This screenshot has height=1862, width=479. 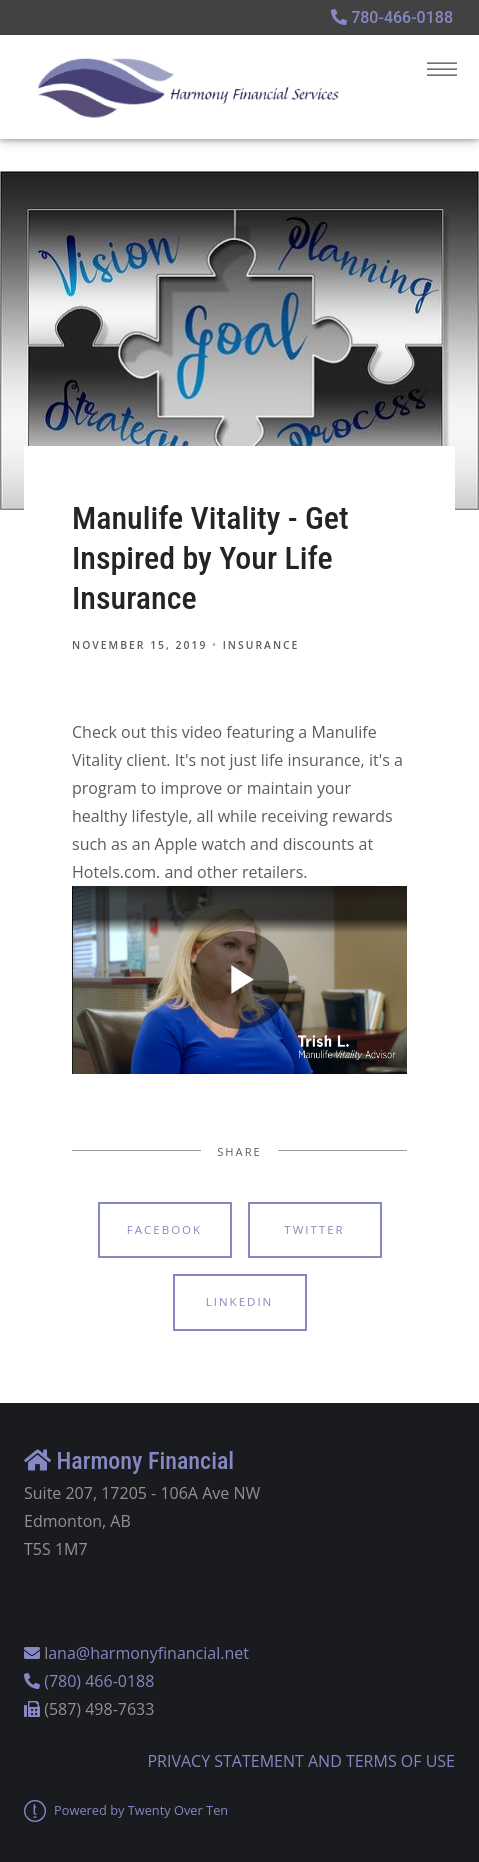 I want to click on Insurance, so click(x=261, y=645).